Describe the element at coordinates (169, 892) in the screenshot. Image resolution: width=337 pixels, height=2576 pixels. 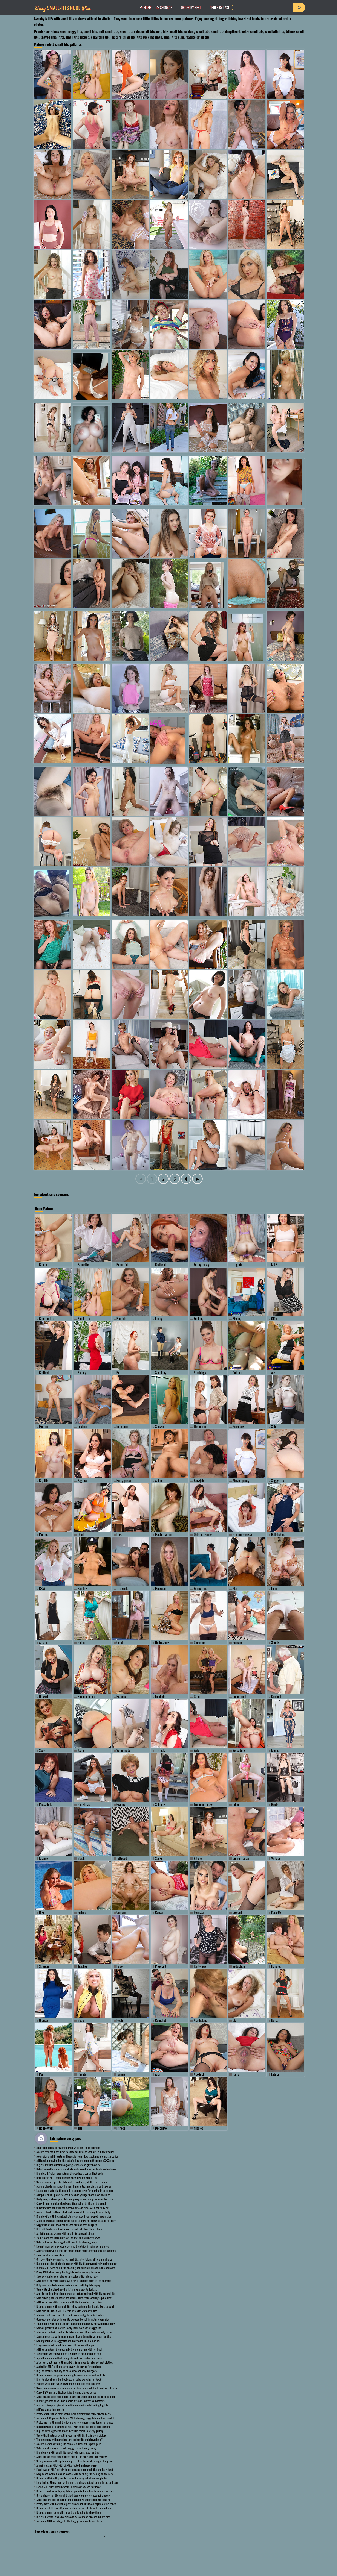
I see `[http://archivegalleries.net/collection/ao30/2022/08/b3Cjyry/]` at that location.